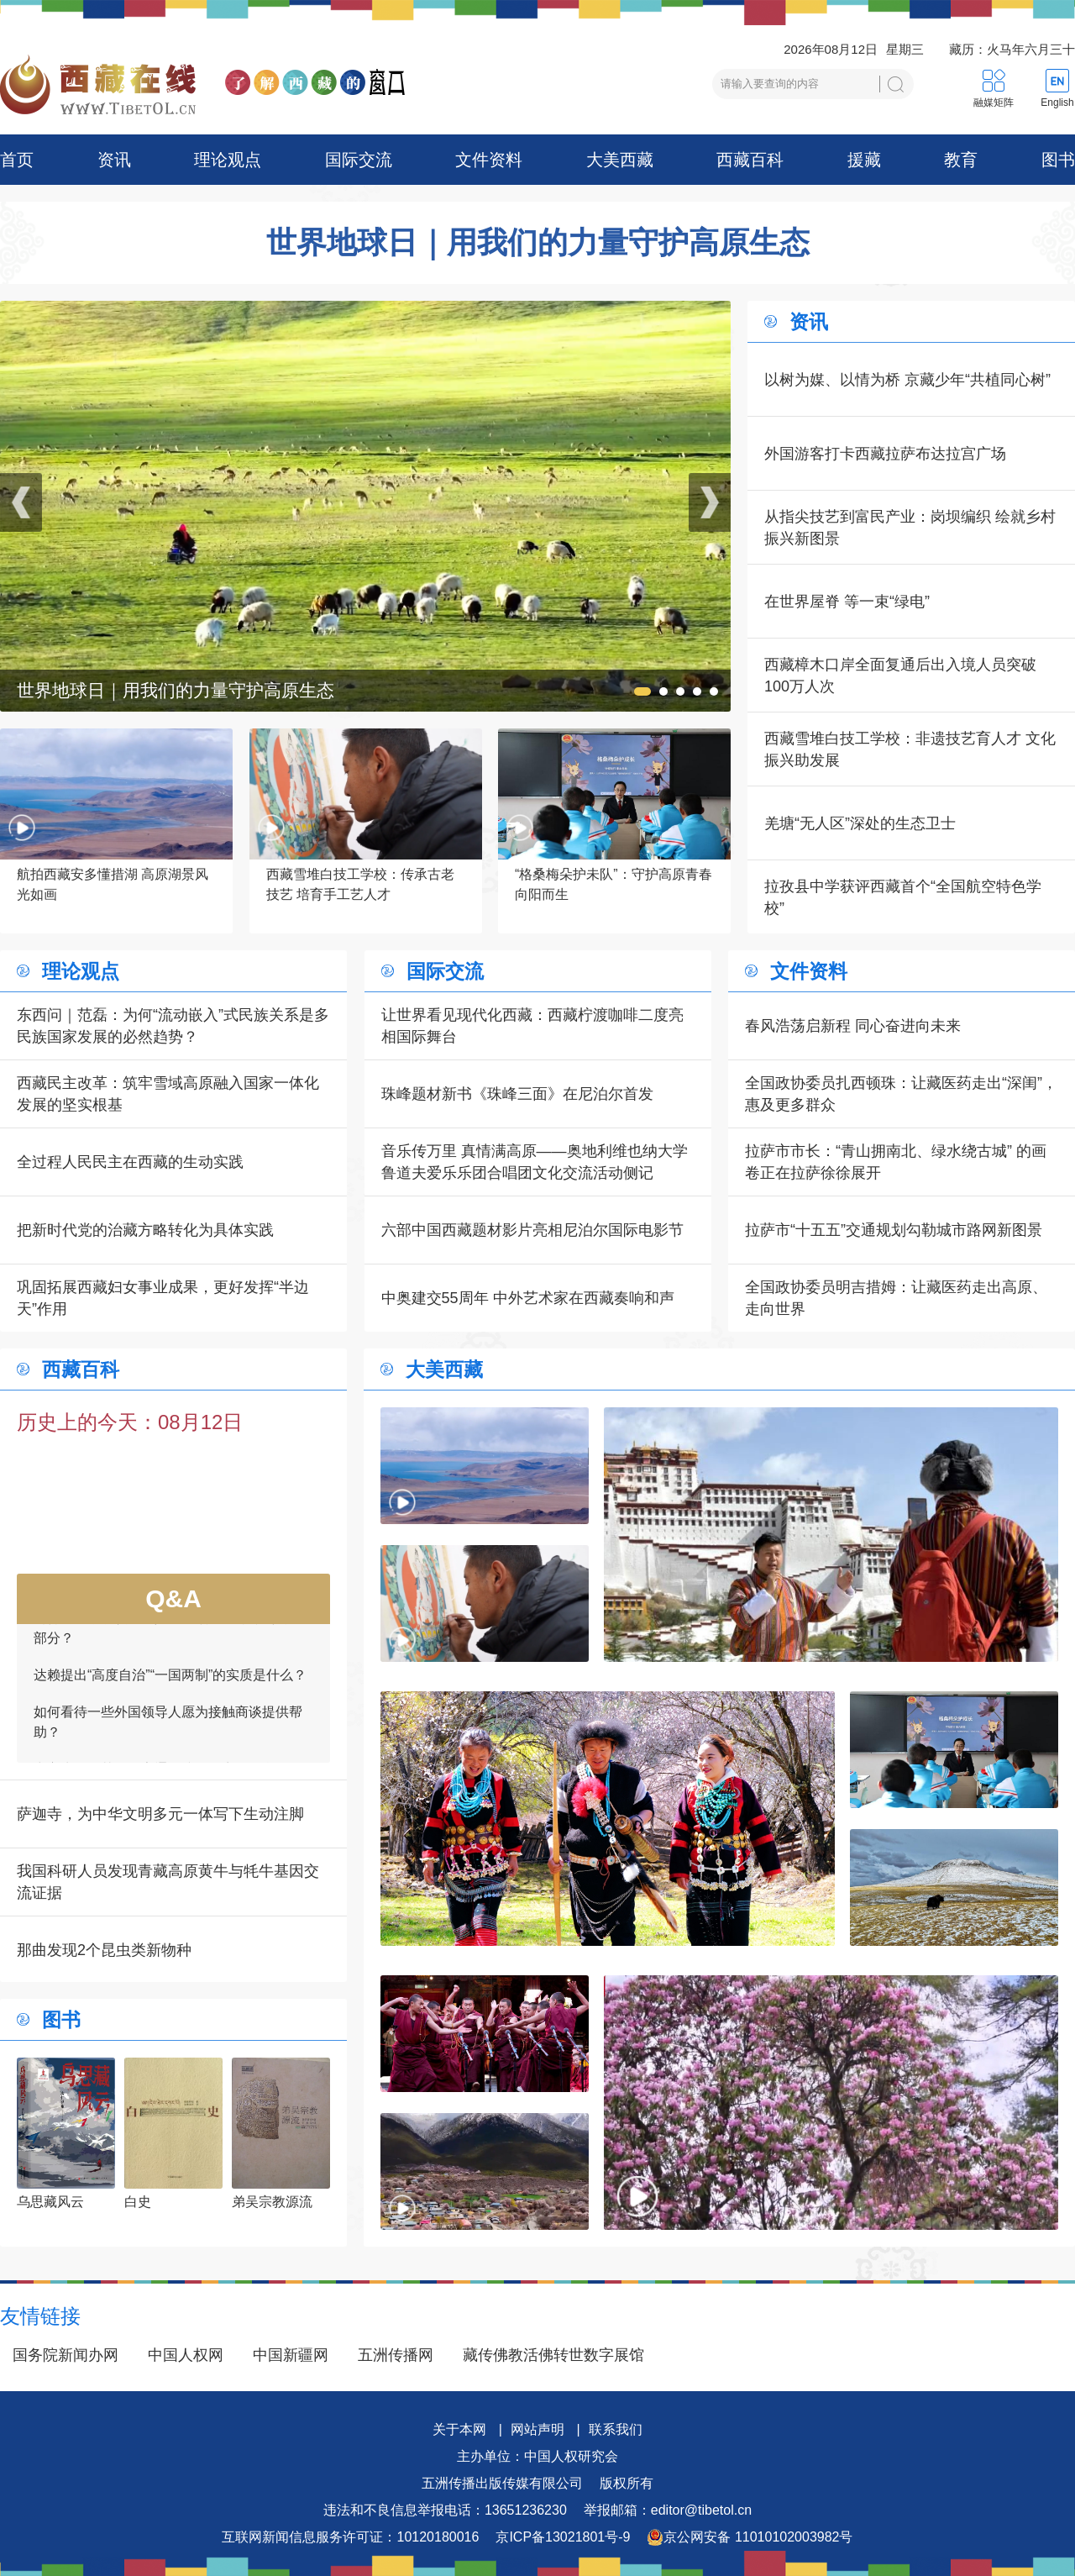  I want to click on 把新时代党的治藏方略转化为具体实践, so click(145, 1230).